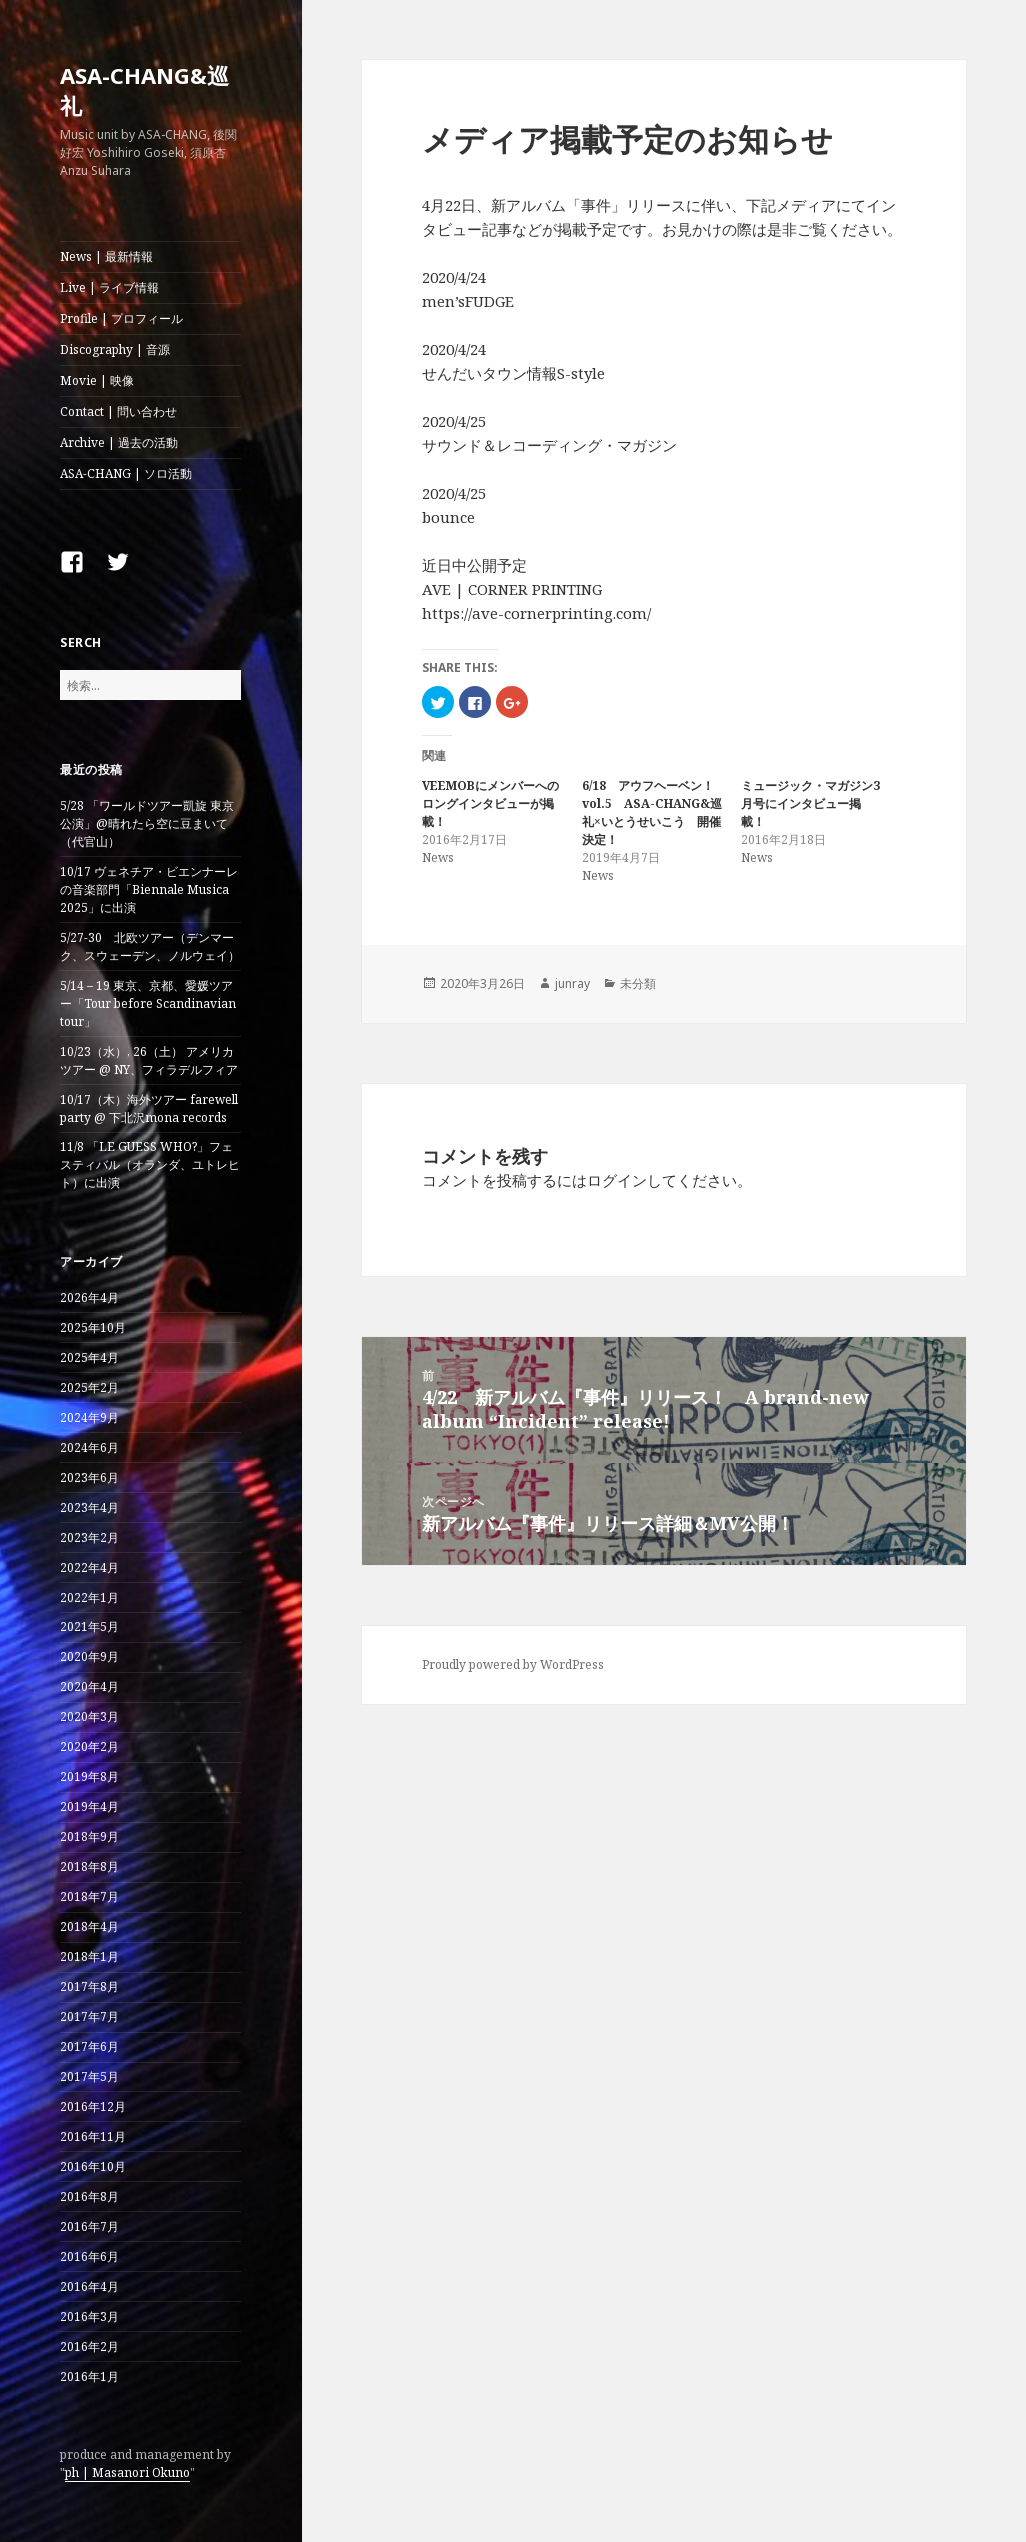 This screenshot has height=2542, width=1026. What do you see at coordinates (89, 1806) in the screenshot?
I see `2019年4月` at bounding box center [89, 1806].